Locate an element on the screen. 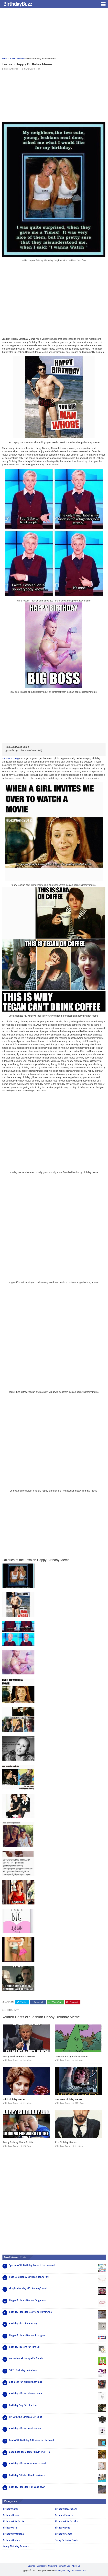 This screenshot has height=2576, width=108. Rose Gold Happy Birthday Banner Uk is located at coordinates (29, 2276).